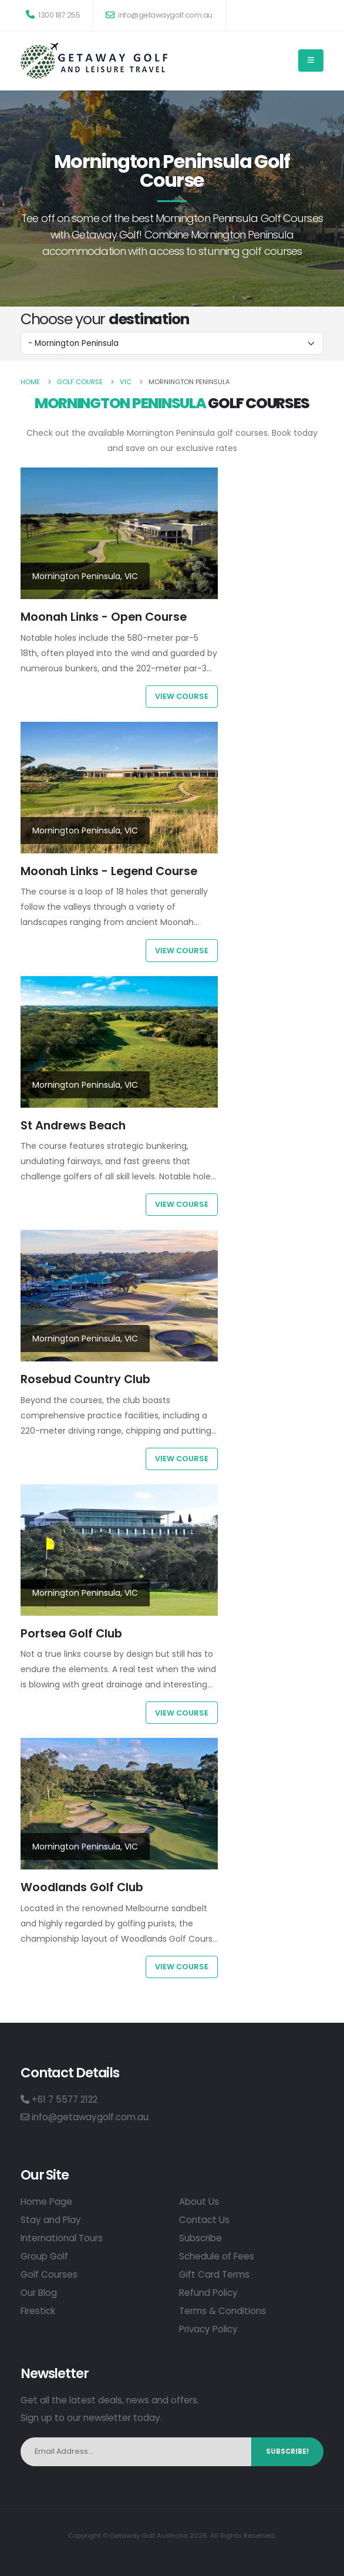  I want to click on Stay and Play, so click(51, 2220).